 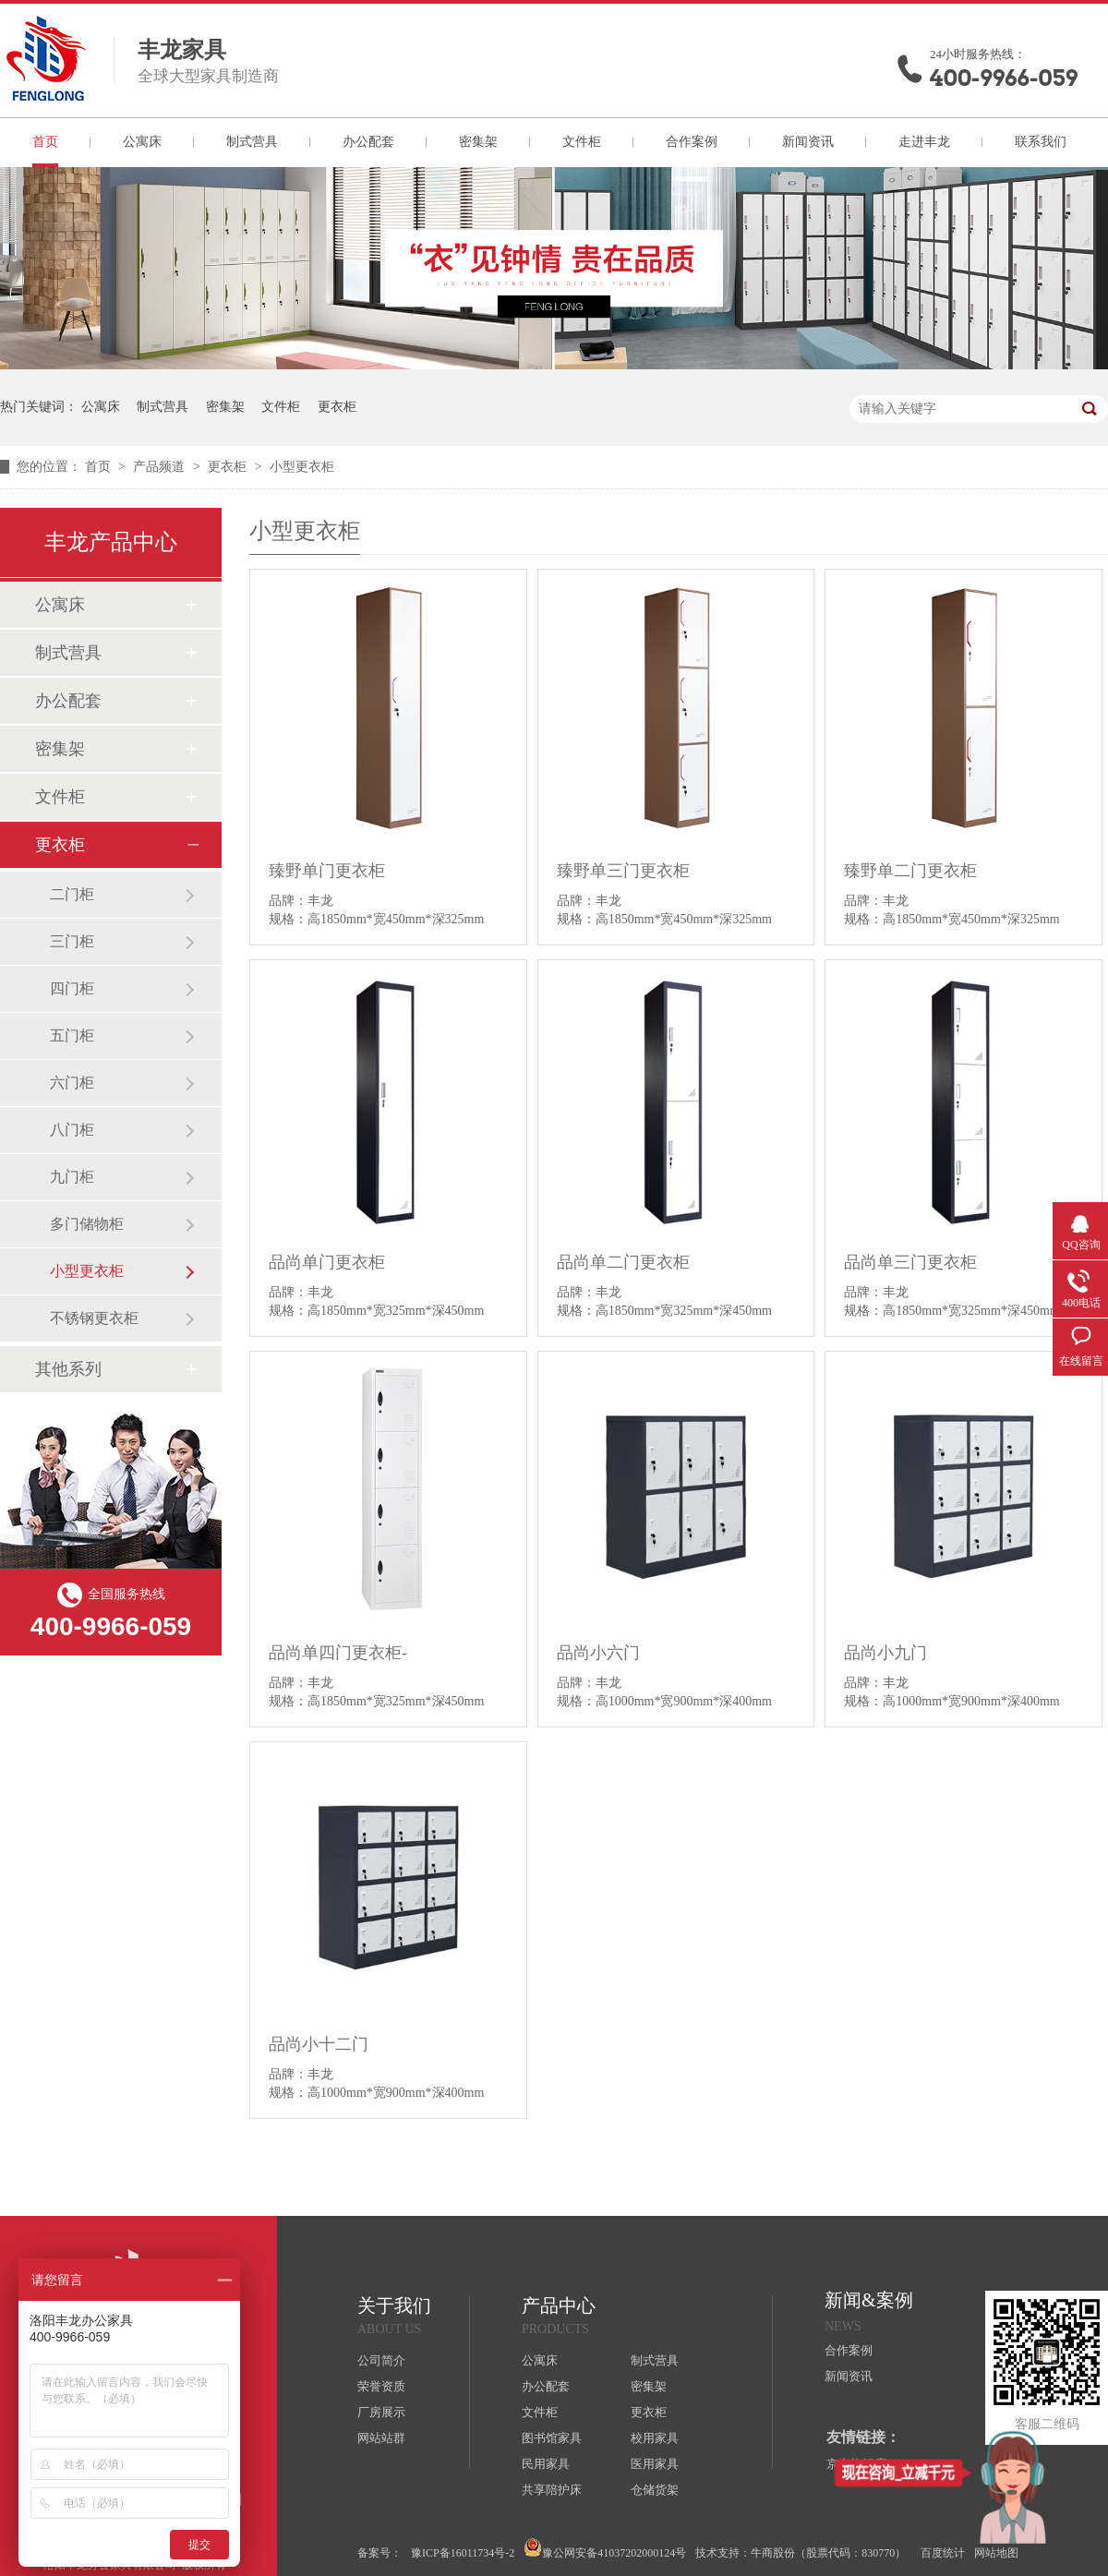 I want to click on 六门柜, so click(x=72, y=1082).